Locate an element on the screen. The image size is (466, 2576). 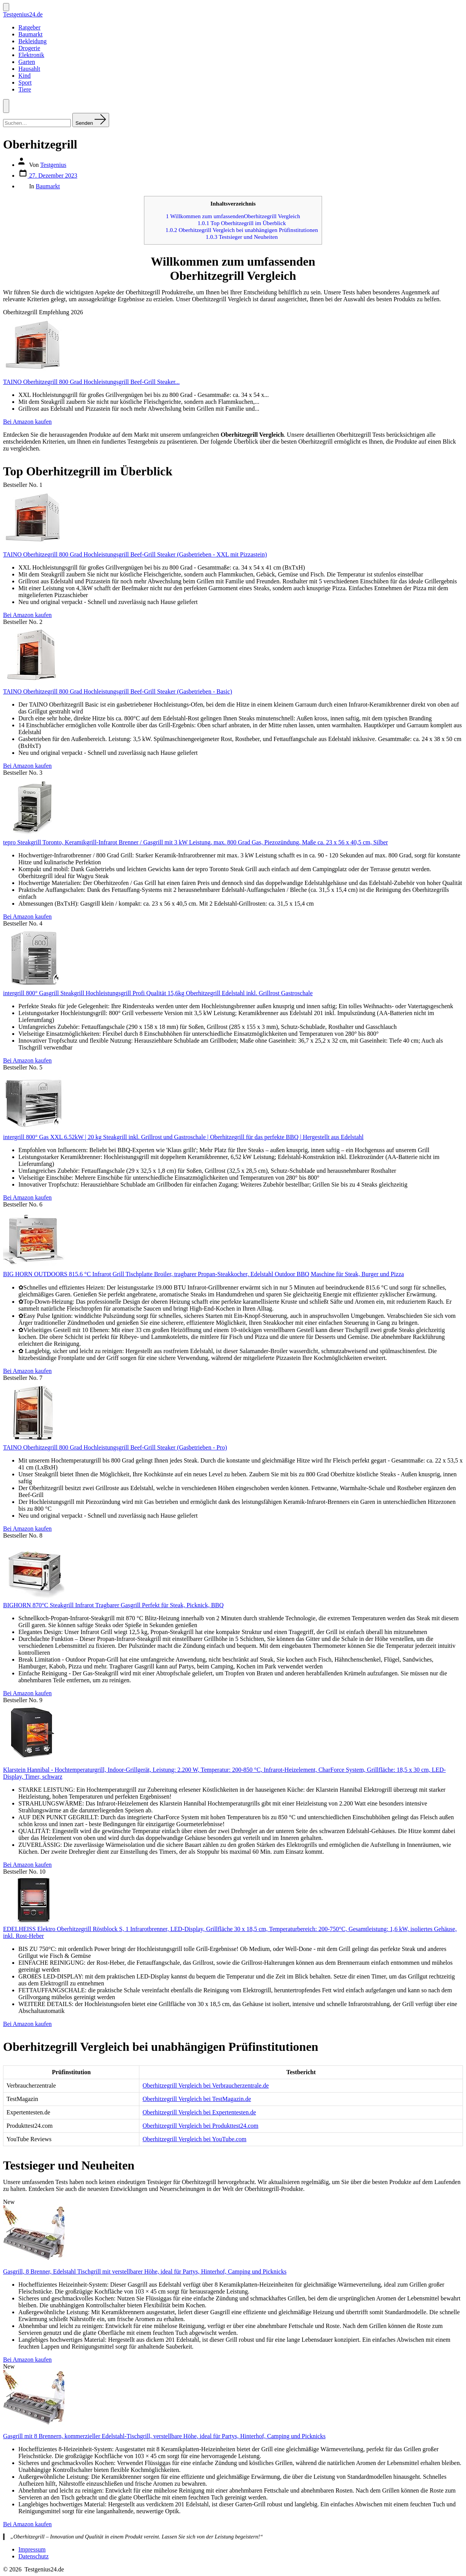
Bekleidung is located at coordinates (32, 41).